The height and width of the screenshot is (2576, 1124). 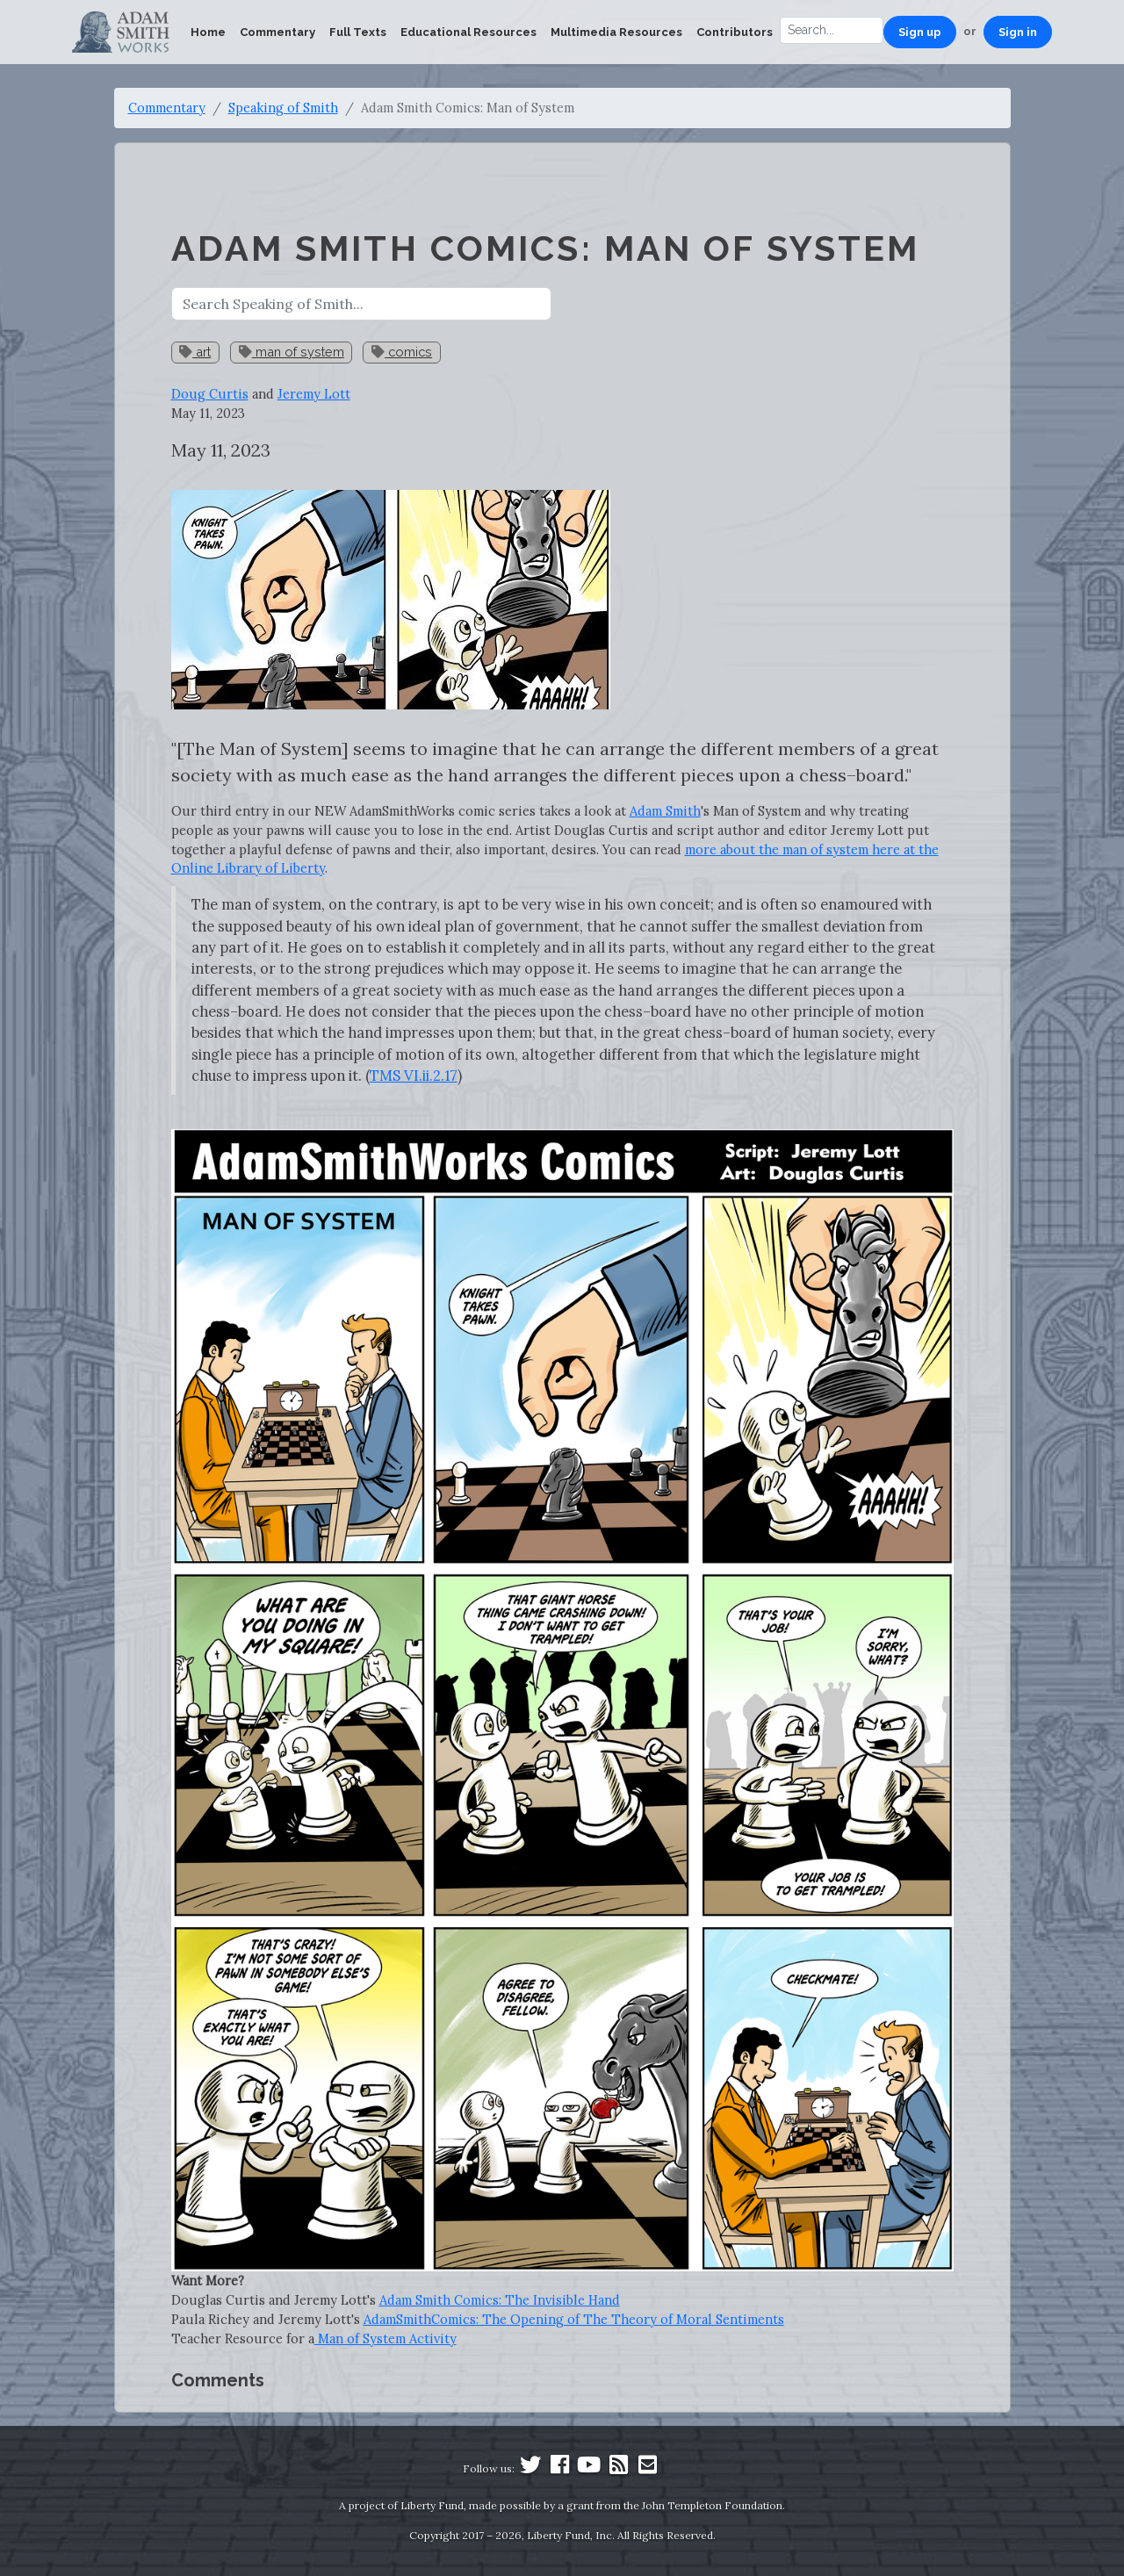 What do you see at coordinates (277, 32) in the screenshot?
I see `Commentary` at bounding box center [277, 32].